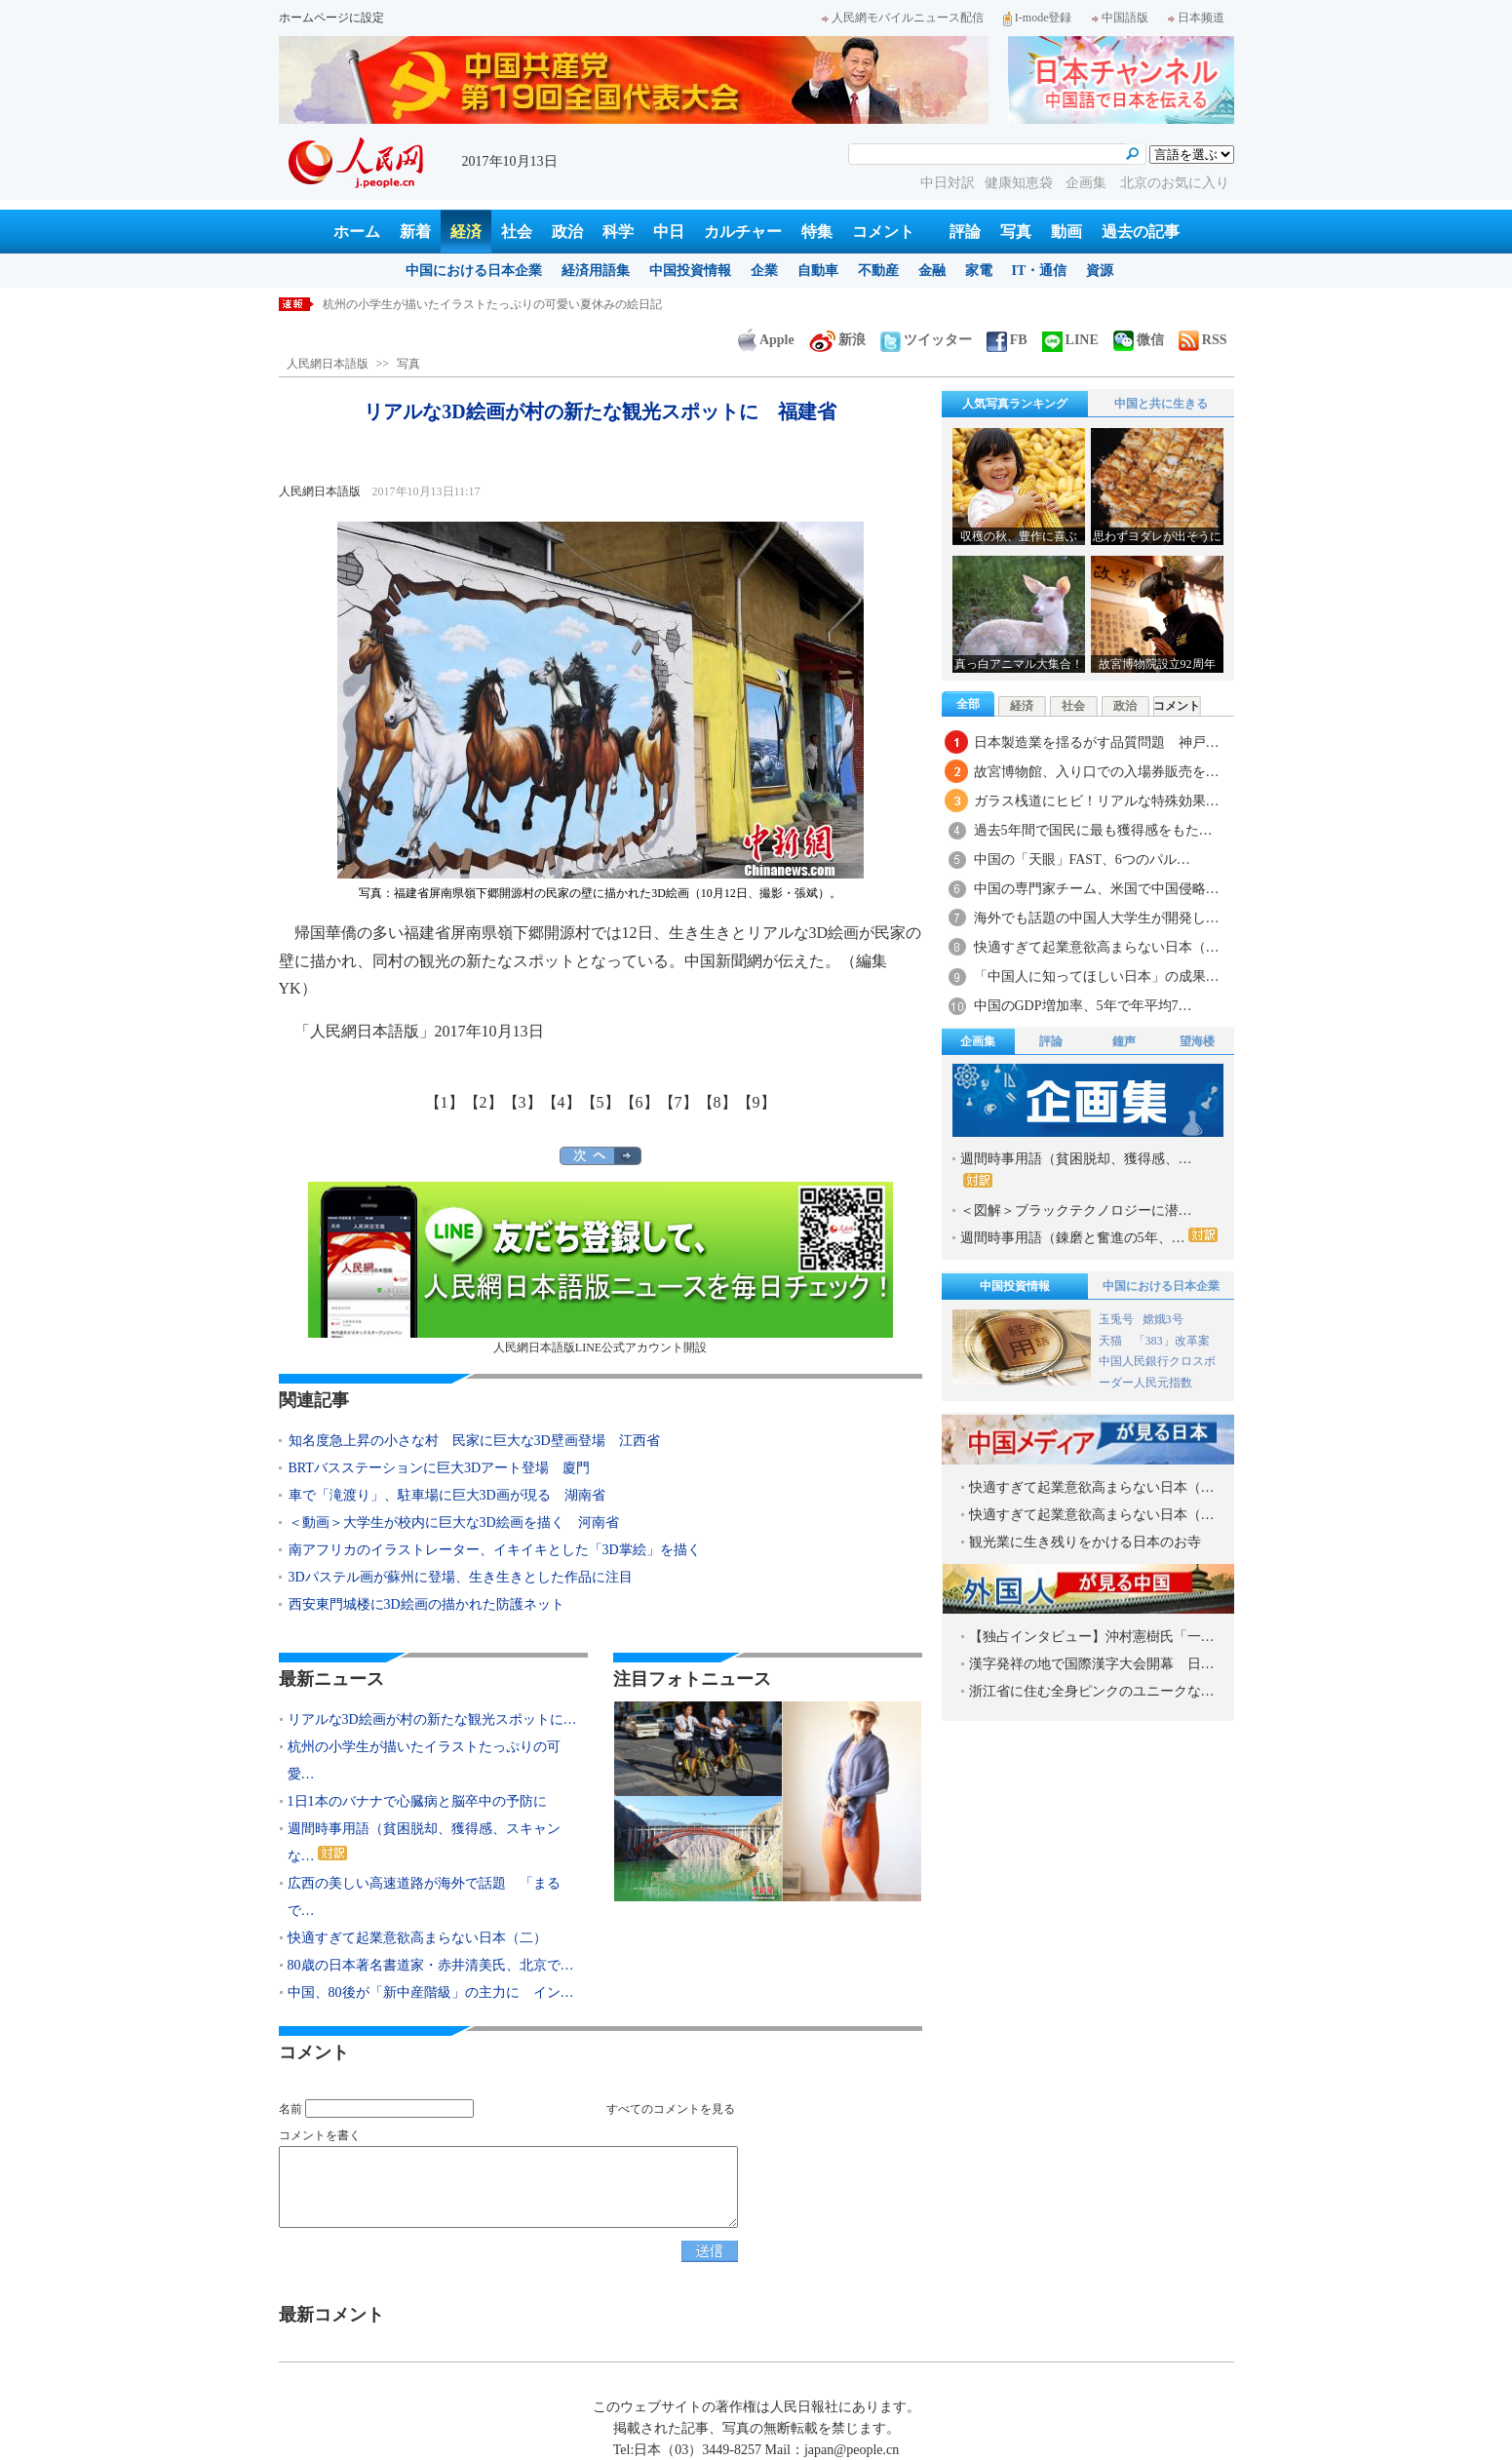 This screenshot has height=2460, width=1512. I want to click on 海外でも話題の中国人大学生が開発し…, so click(1097, 918).